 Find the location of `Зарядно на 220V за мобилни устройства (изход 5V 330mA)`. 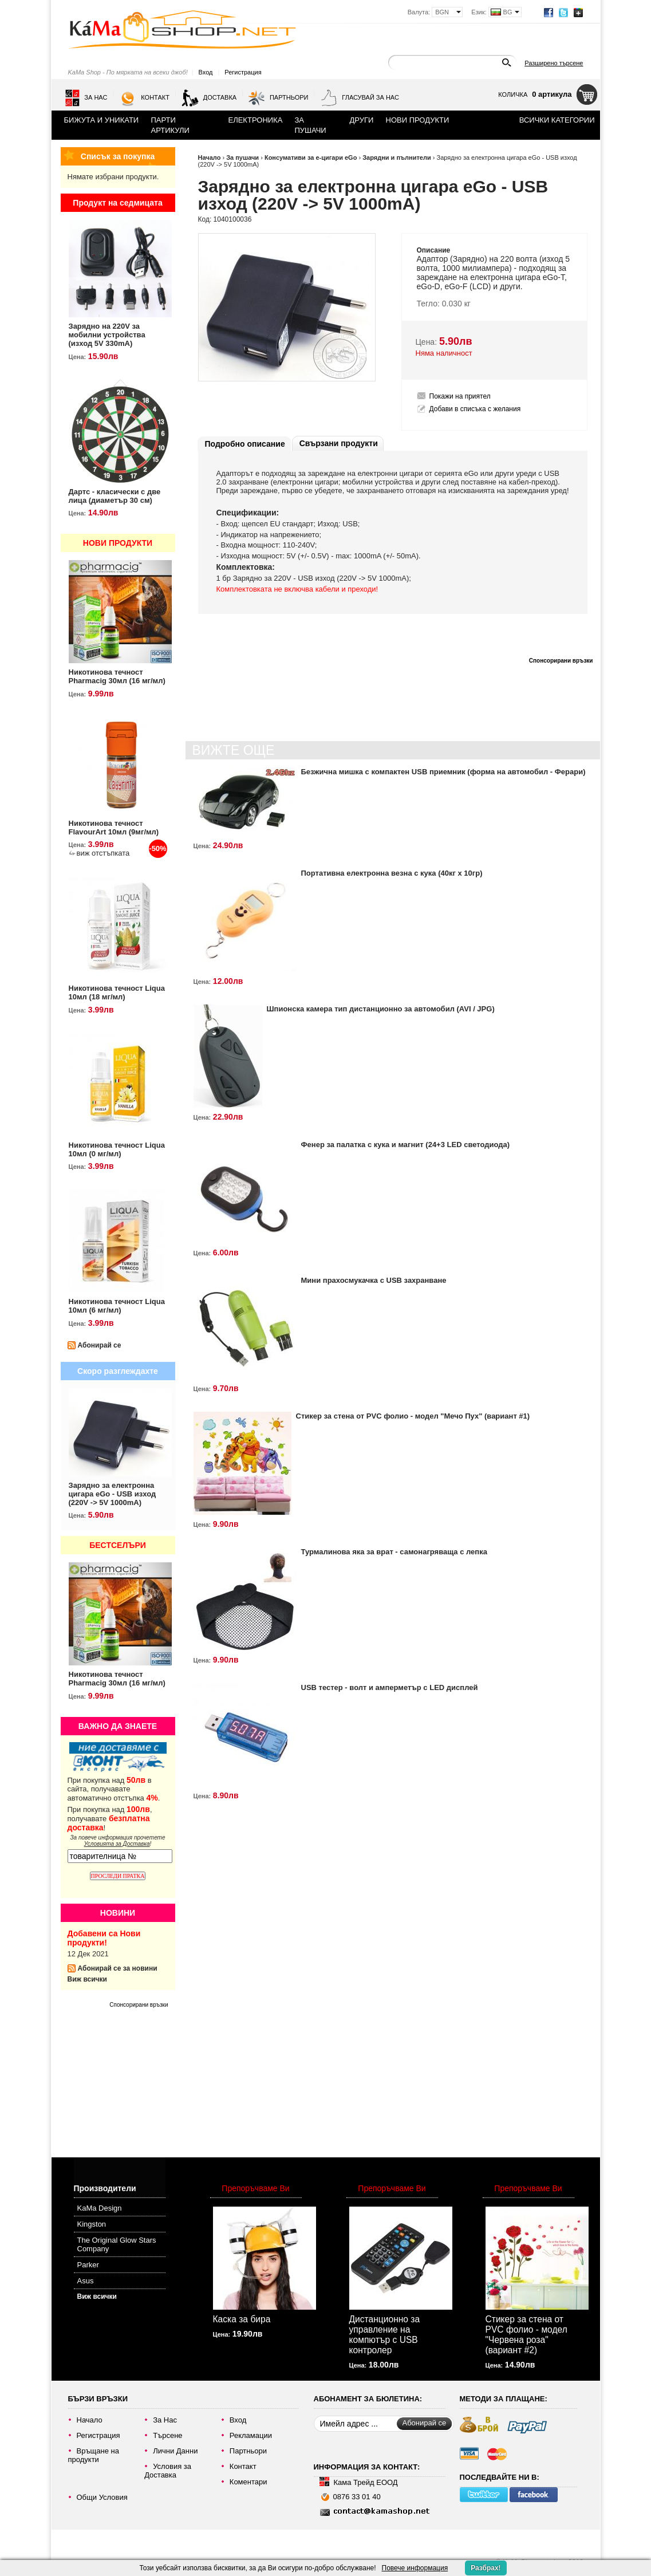

Зарядно на 220V за мобилни устройства (изход 5V 330mA) is located at coordinates (107, 335).